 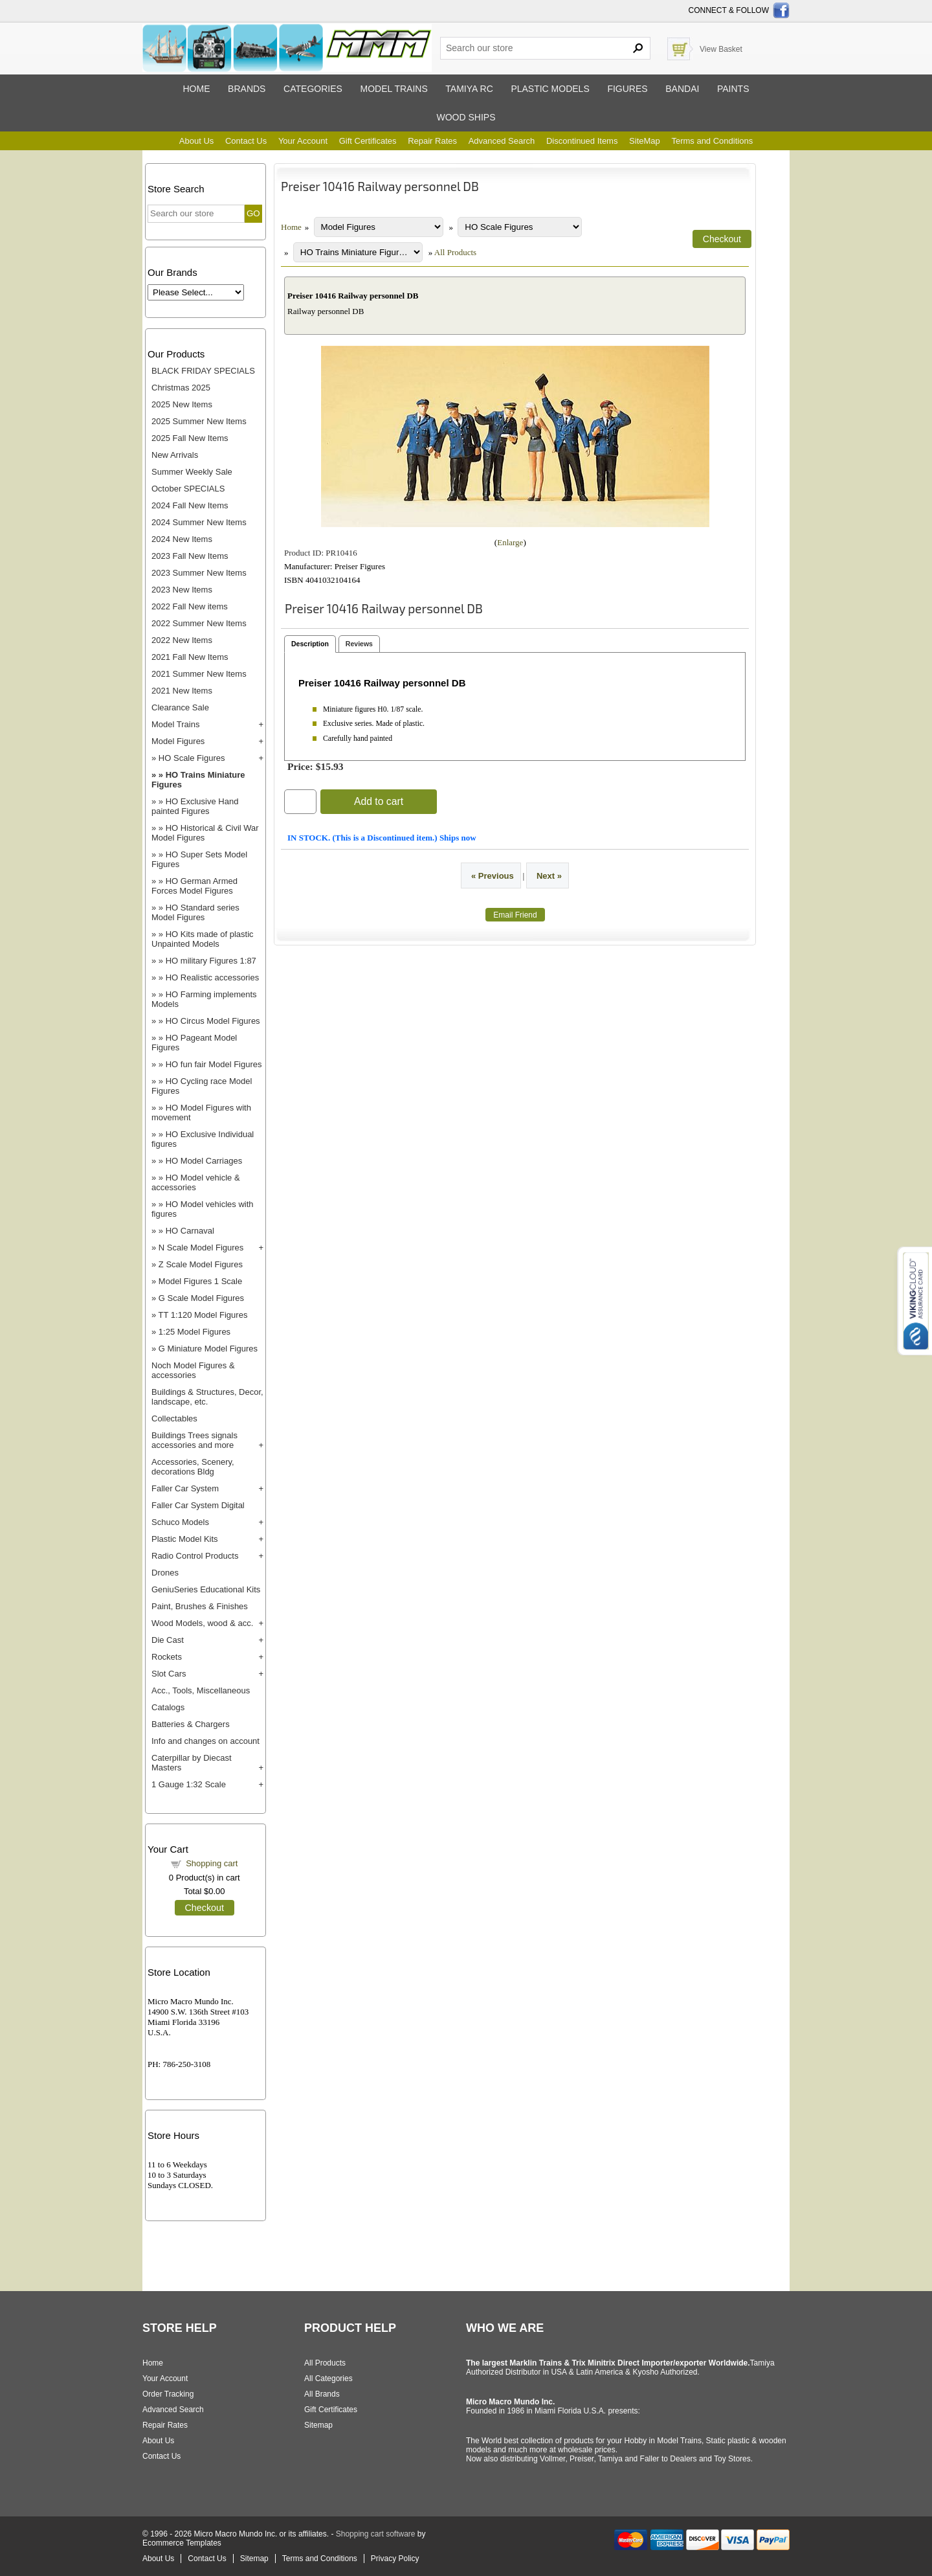 I want to click on Brands, so click(x=246, y=89).